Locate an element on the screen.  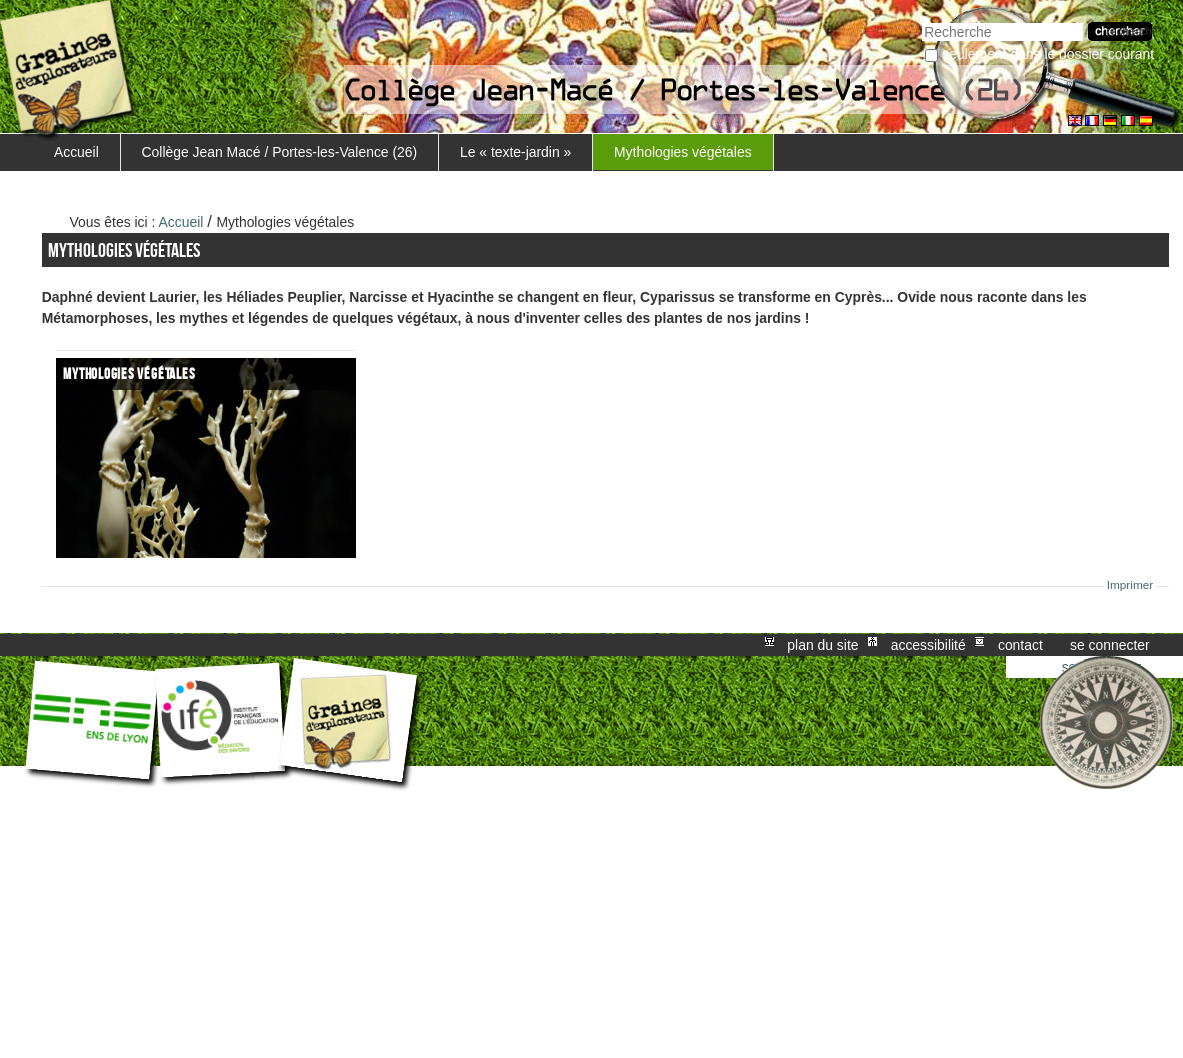
Contact is located at coordinates (1020, 645).